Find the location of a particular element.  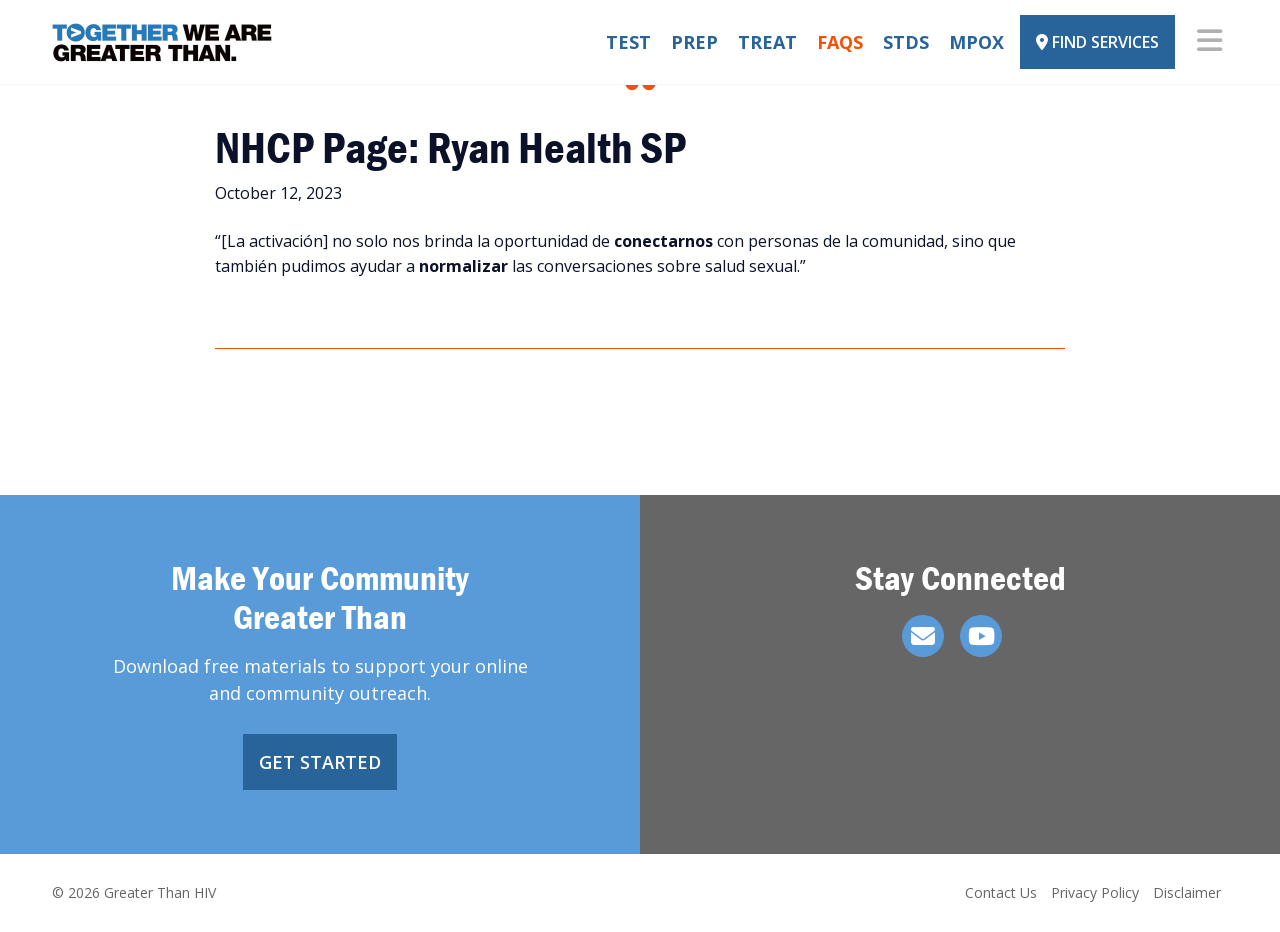

FAQs is located at coordinates (840, 42).